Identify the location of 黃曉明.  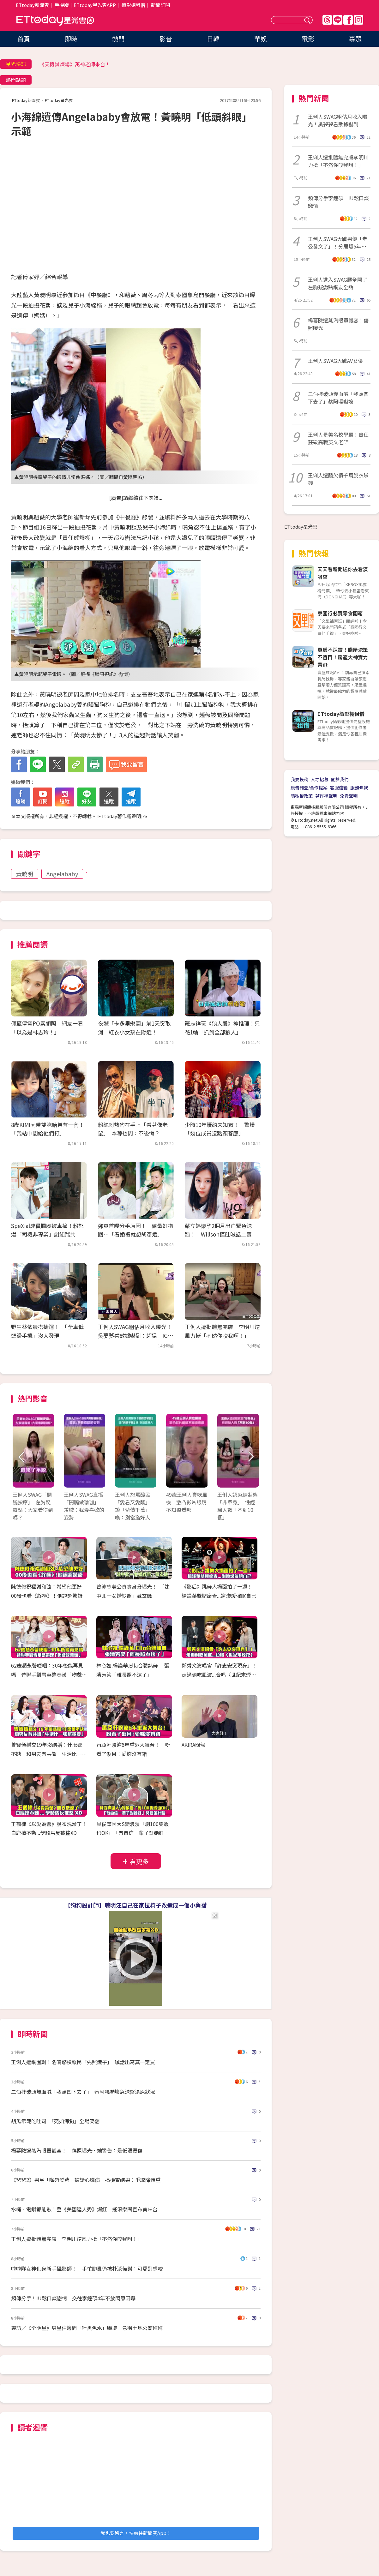
(24, 874).